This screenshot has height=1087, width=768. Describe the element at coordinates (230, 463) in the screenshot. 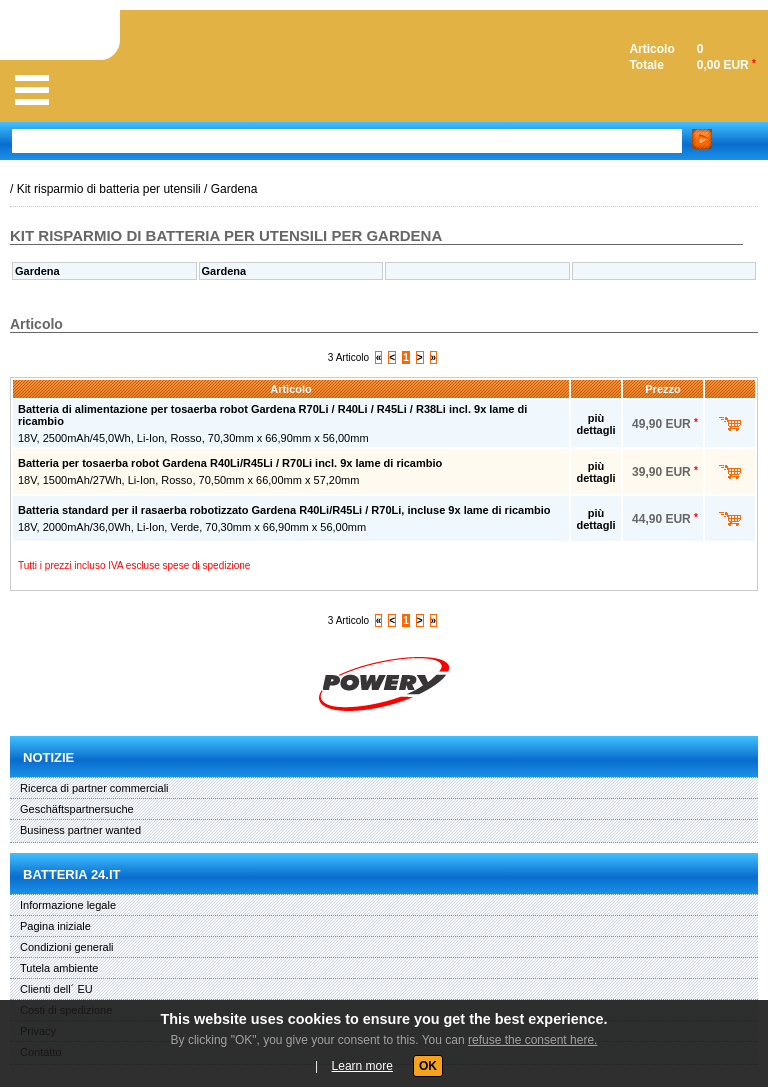

I see `Batteria per tosaerba robot Gardena R40Li/R45Li / R70Li incl. 9x lame di ricambio` at that location.